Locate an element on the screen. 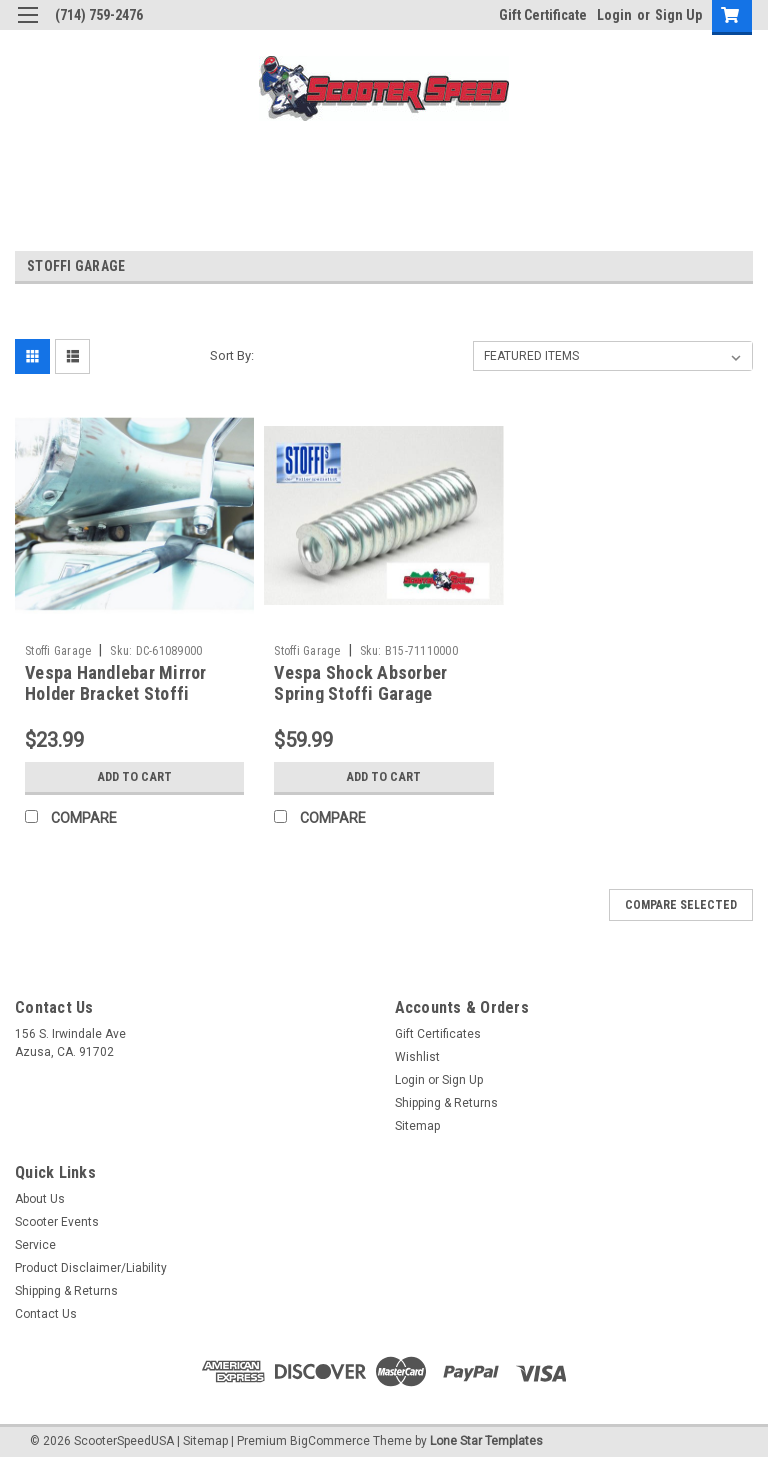  Gift Certificate is located at coordinates (543, 15).